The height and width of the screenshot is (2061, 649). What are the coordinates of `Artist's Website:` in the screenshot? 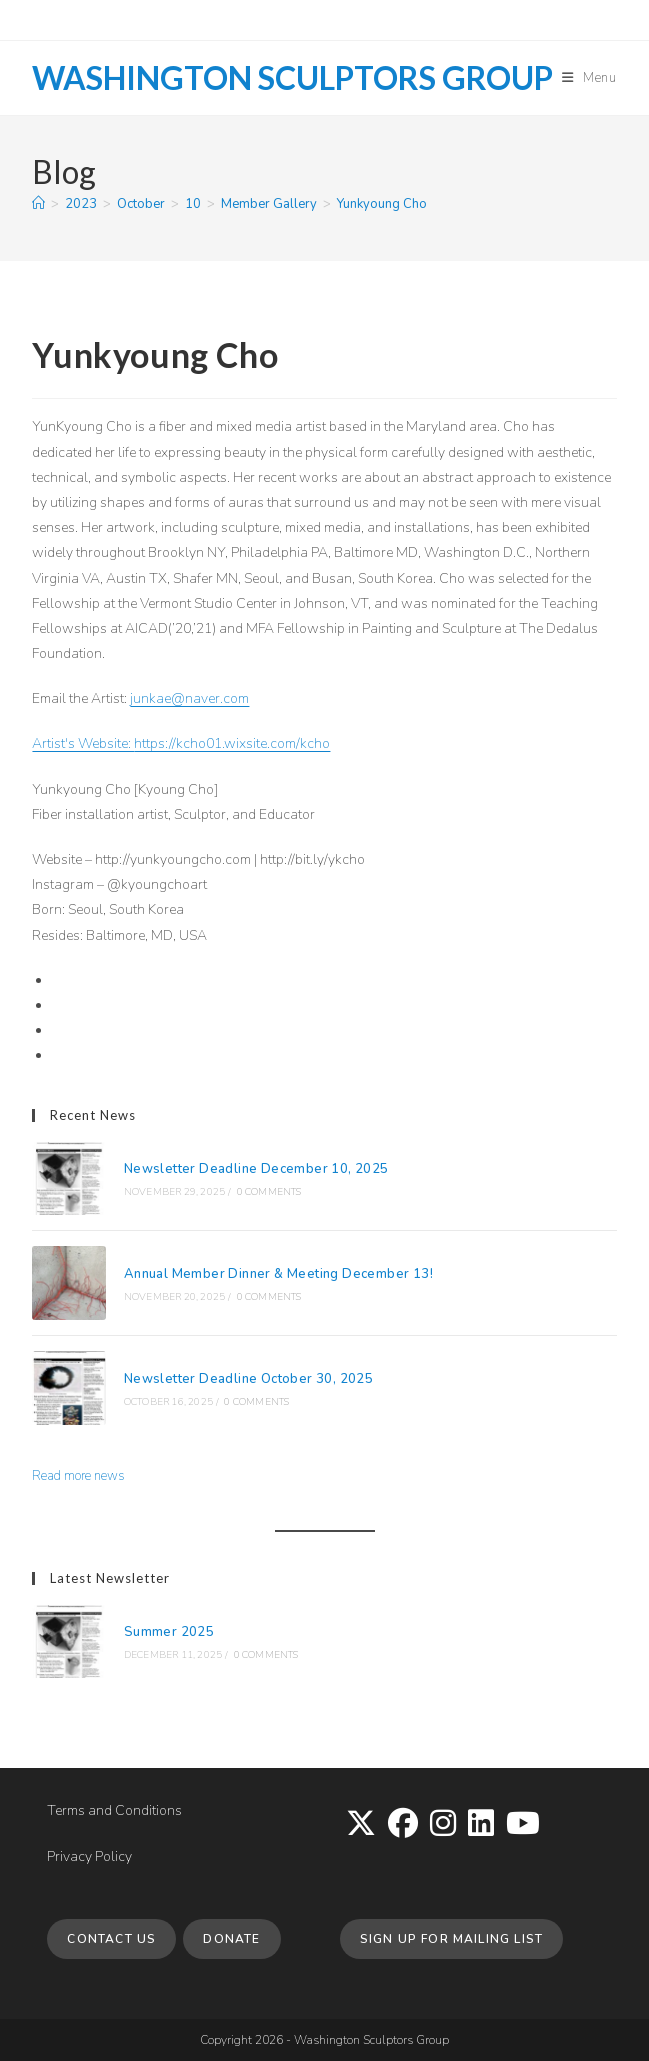 It's located at (83, 743).